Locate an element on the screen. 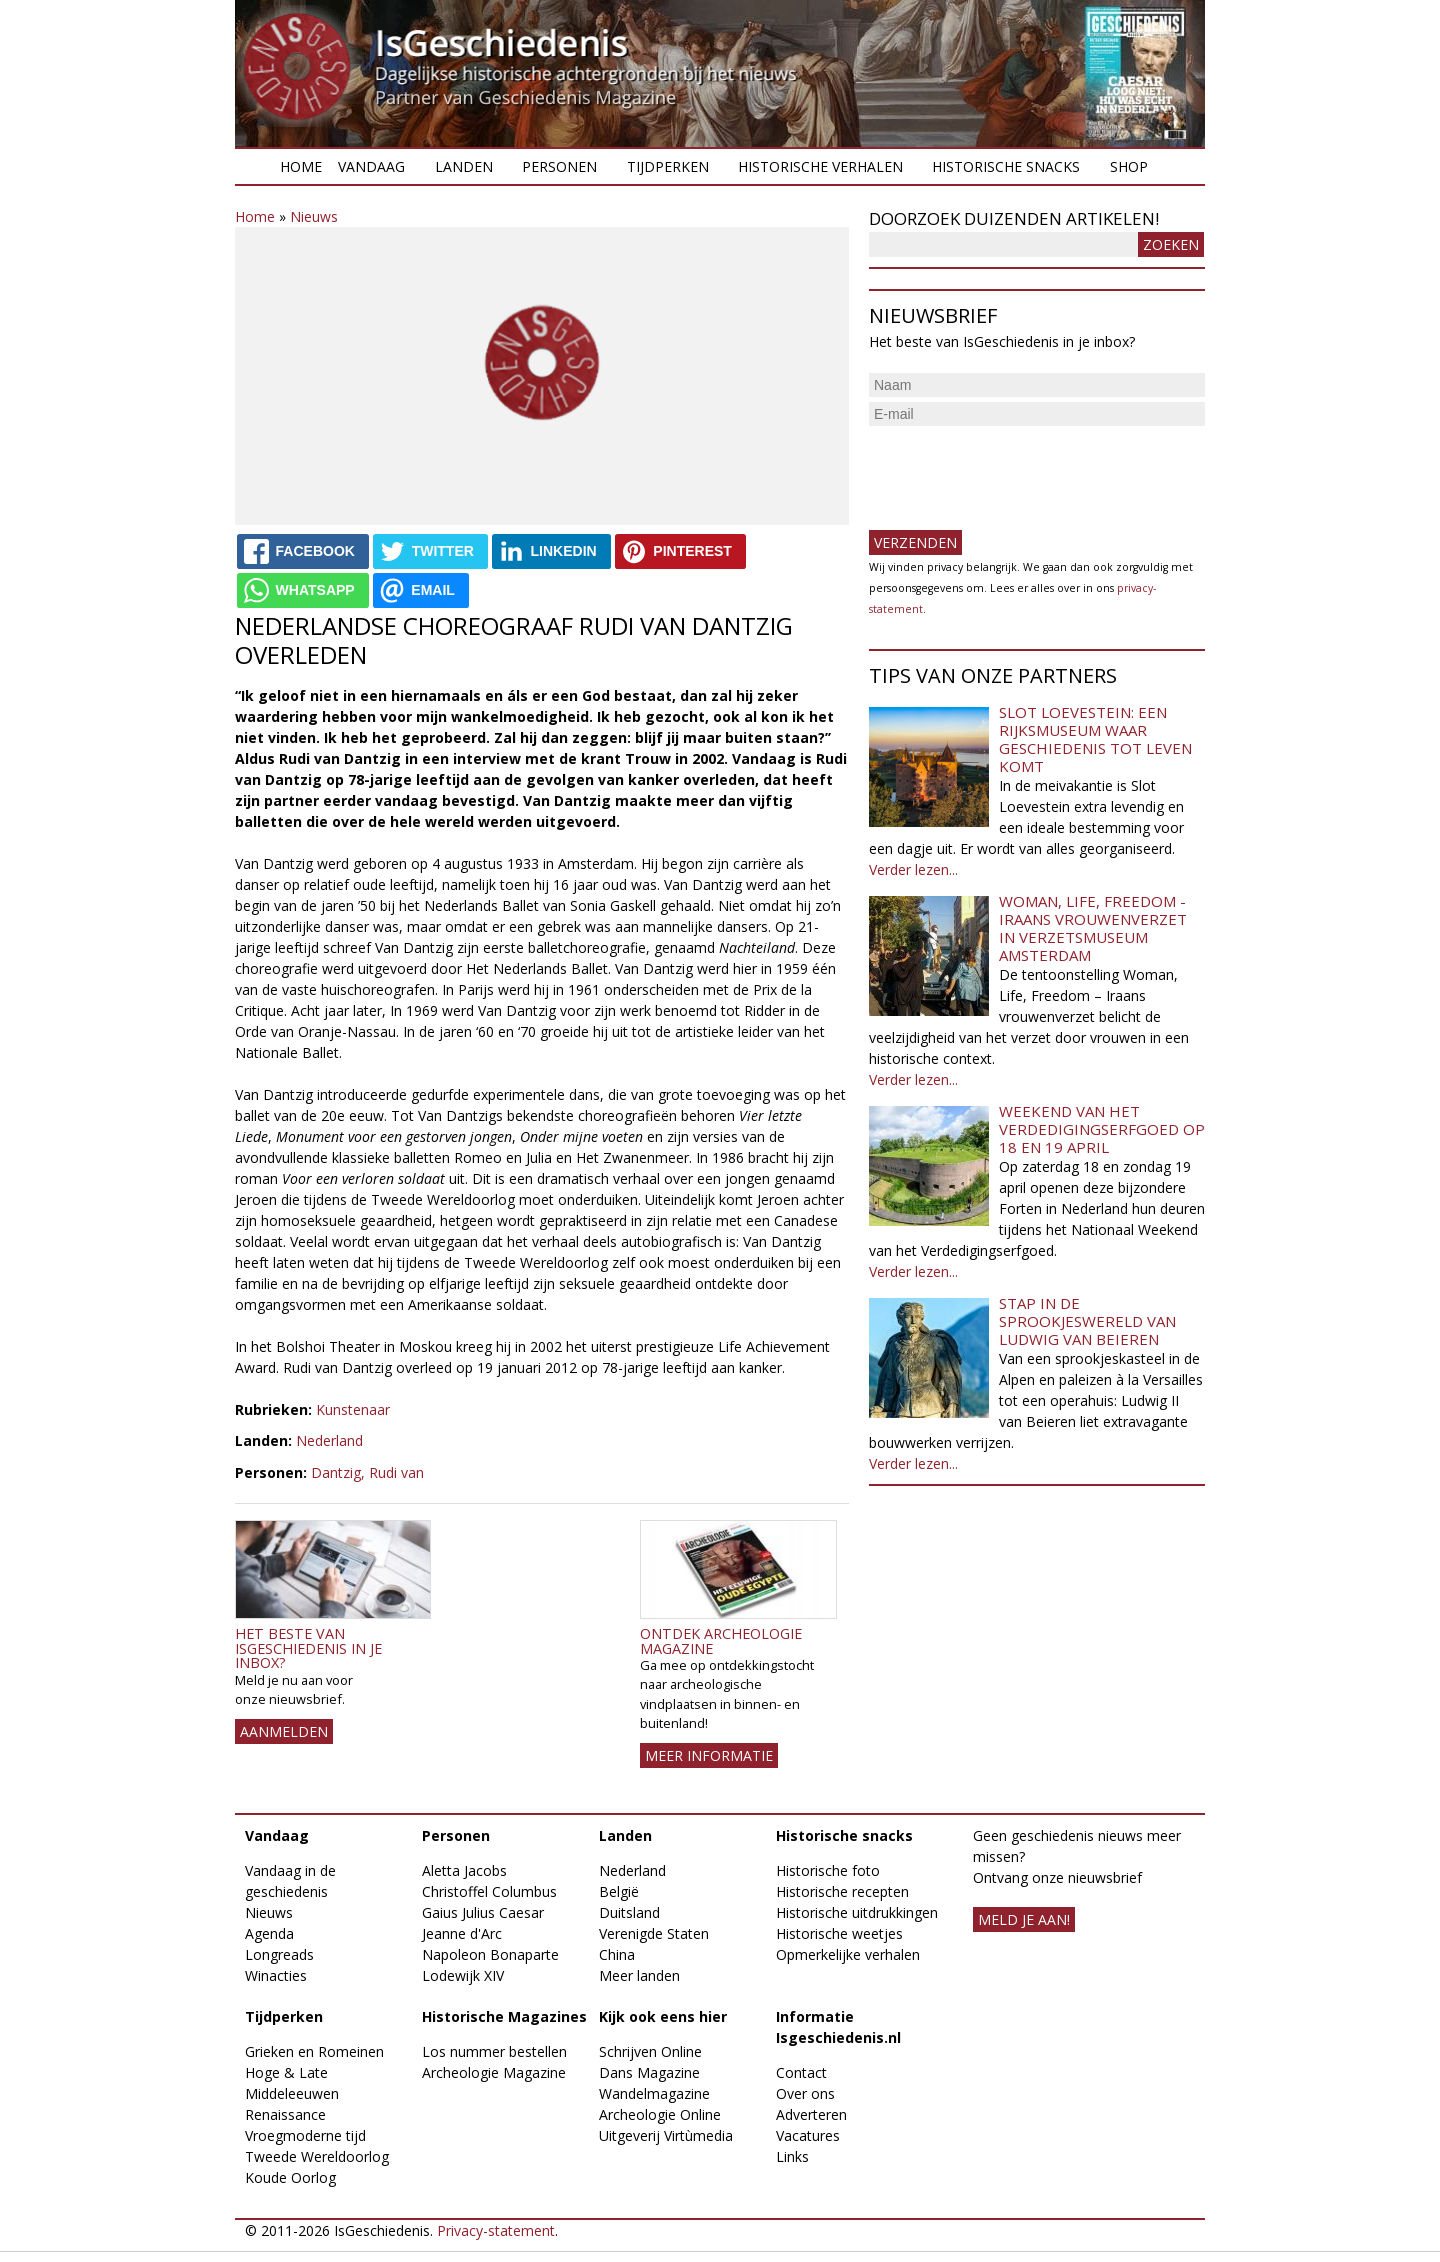 The image size is (1440, 2262). Lodewijk XIV is located at coordinates (463, 1975).